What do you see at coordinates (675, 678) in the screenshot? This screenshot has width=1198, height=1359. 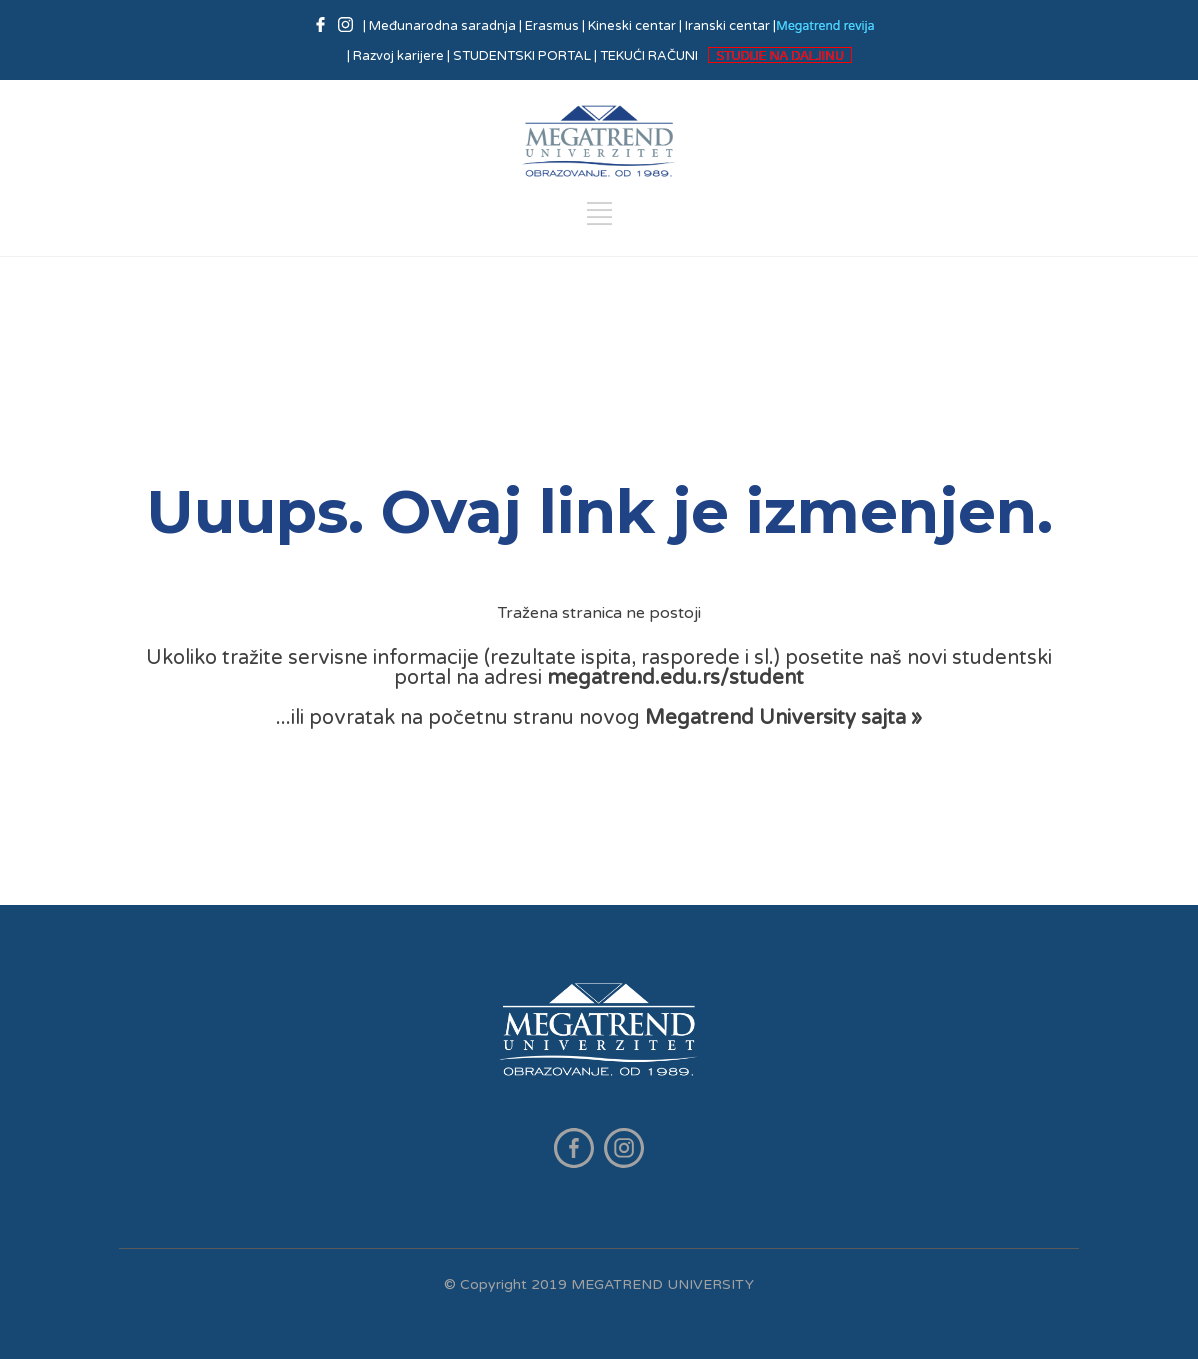 I see `megatrend.edu.rs/student` at bounding box center [675, 678].